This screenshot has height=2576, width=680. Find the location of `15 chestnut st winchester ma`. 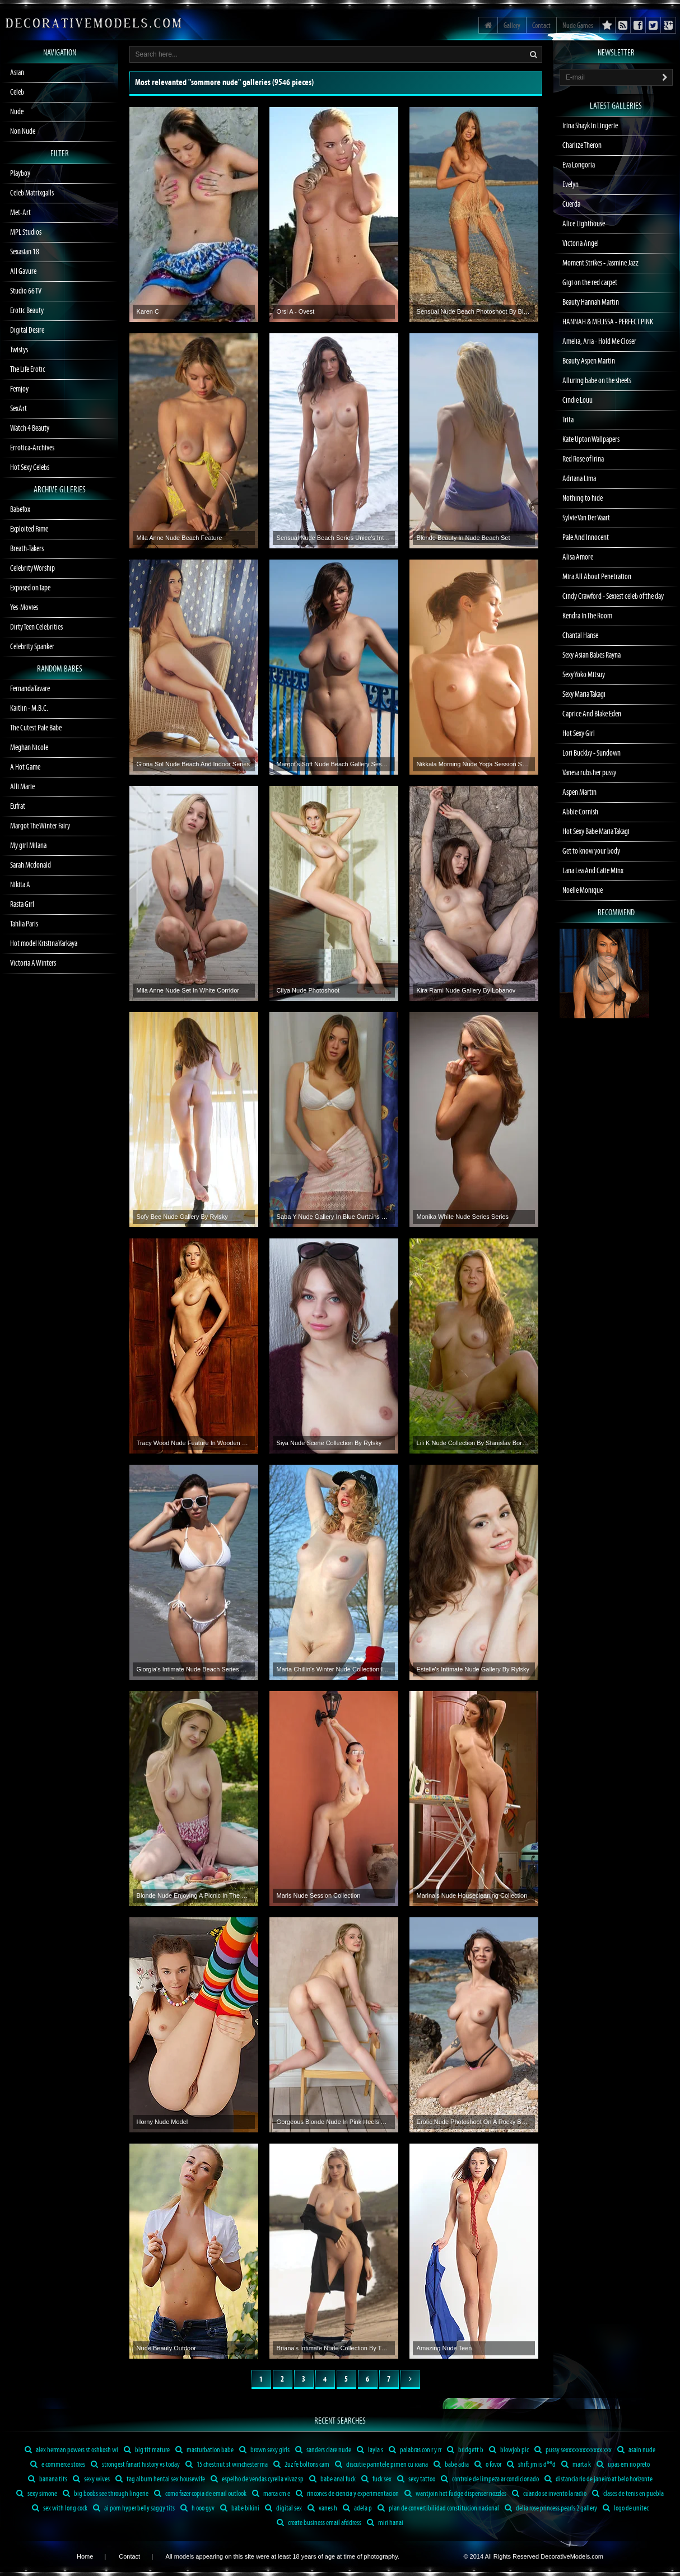

15 chestnut st winchester ma is located at coordinates (226, 2464).